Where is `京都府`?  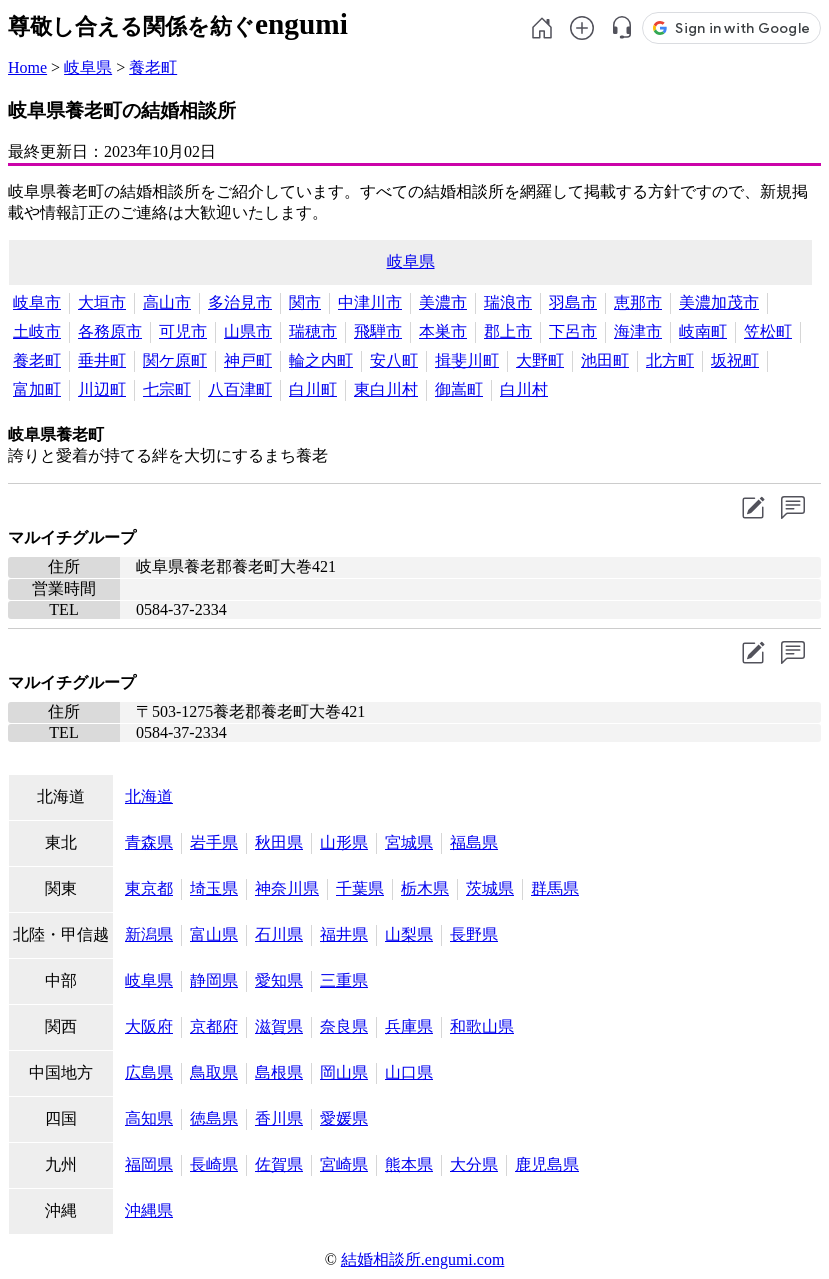 京都府 is located at coordinates (214, 1026).